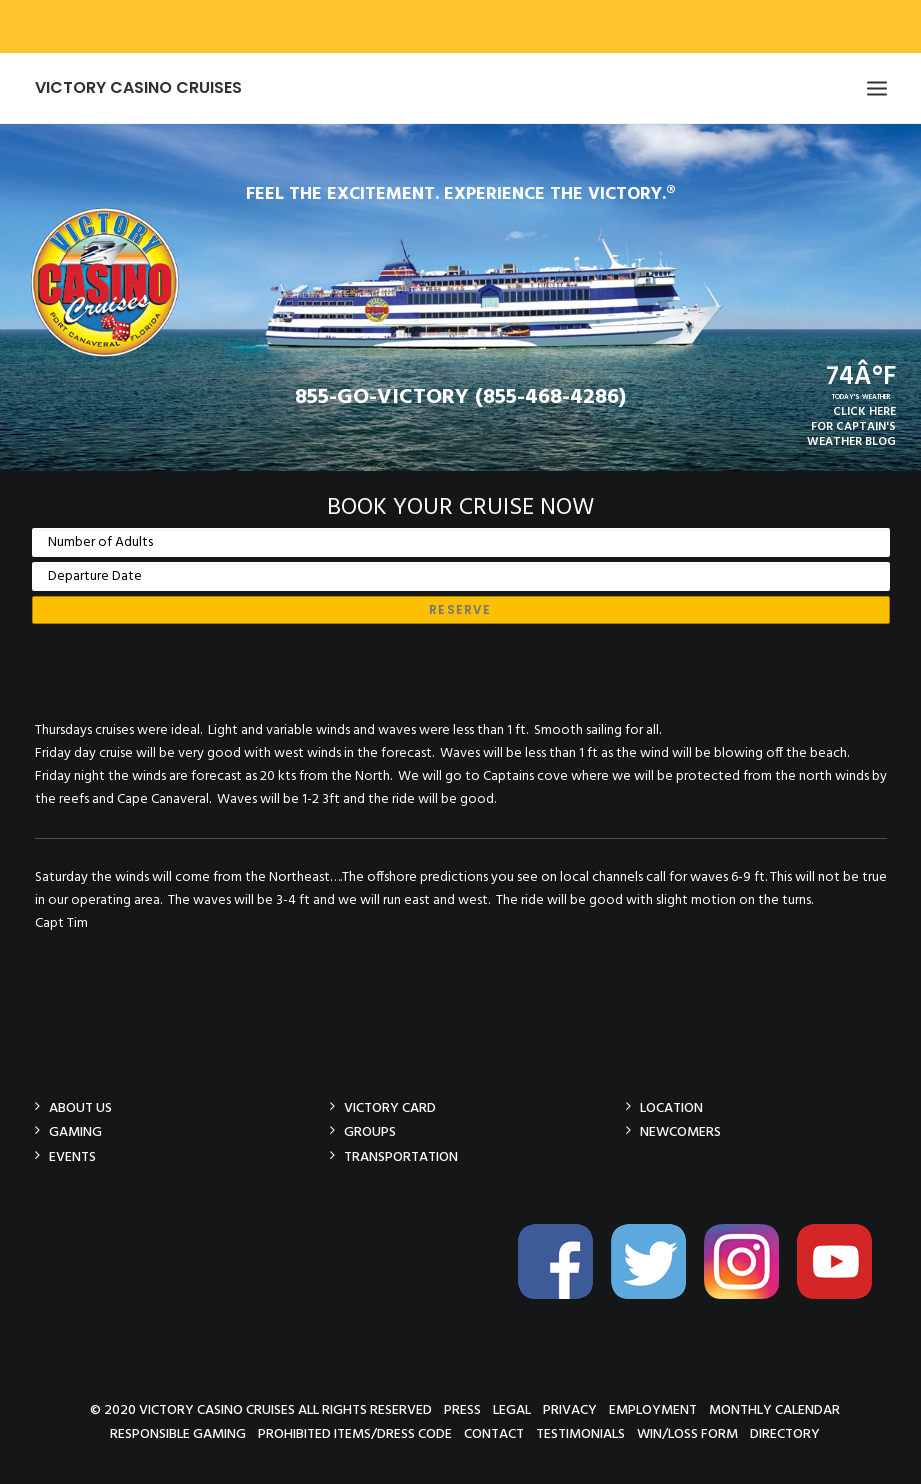 This screenshot has height=1484, width=921. Describe the element at coordinates (671, 1107) in the screenshot. I see `Location` at that location.